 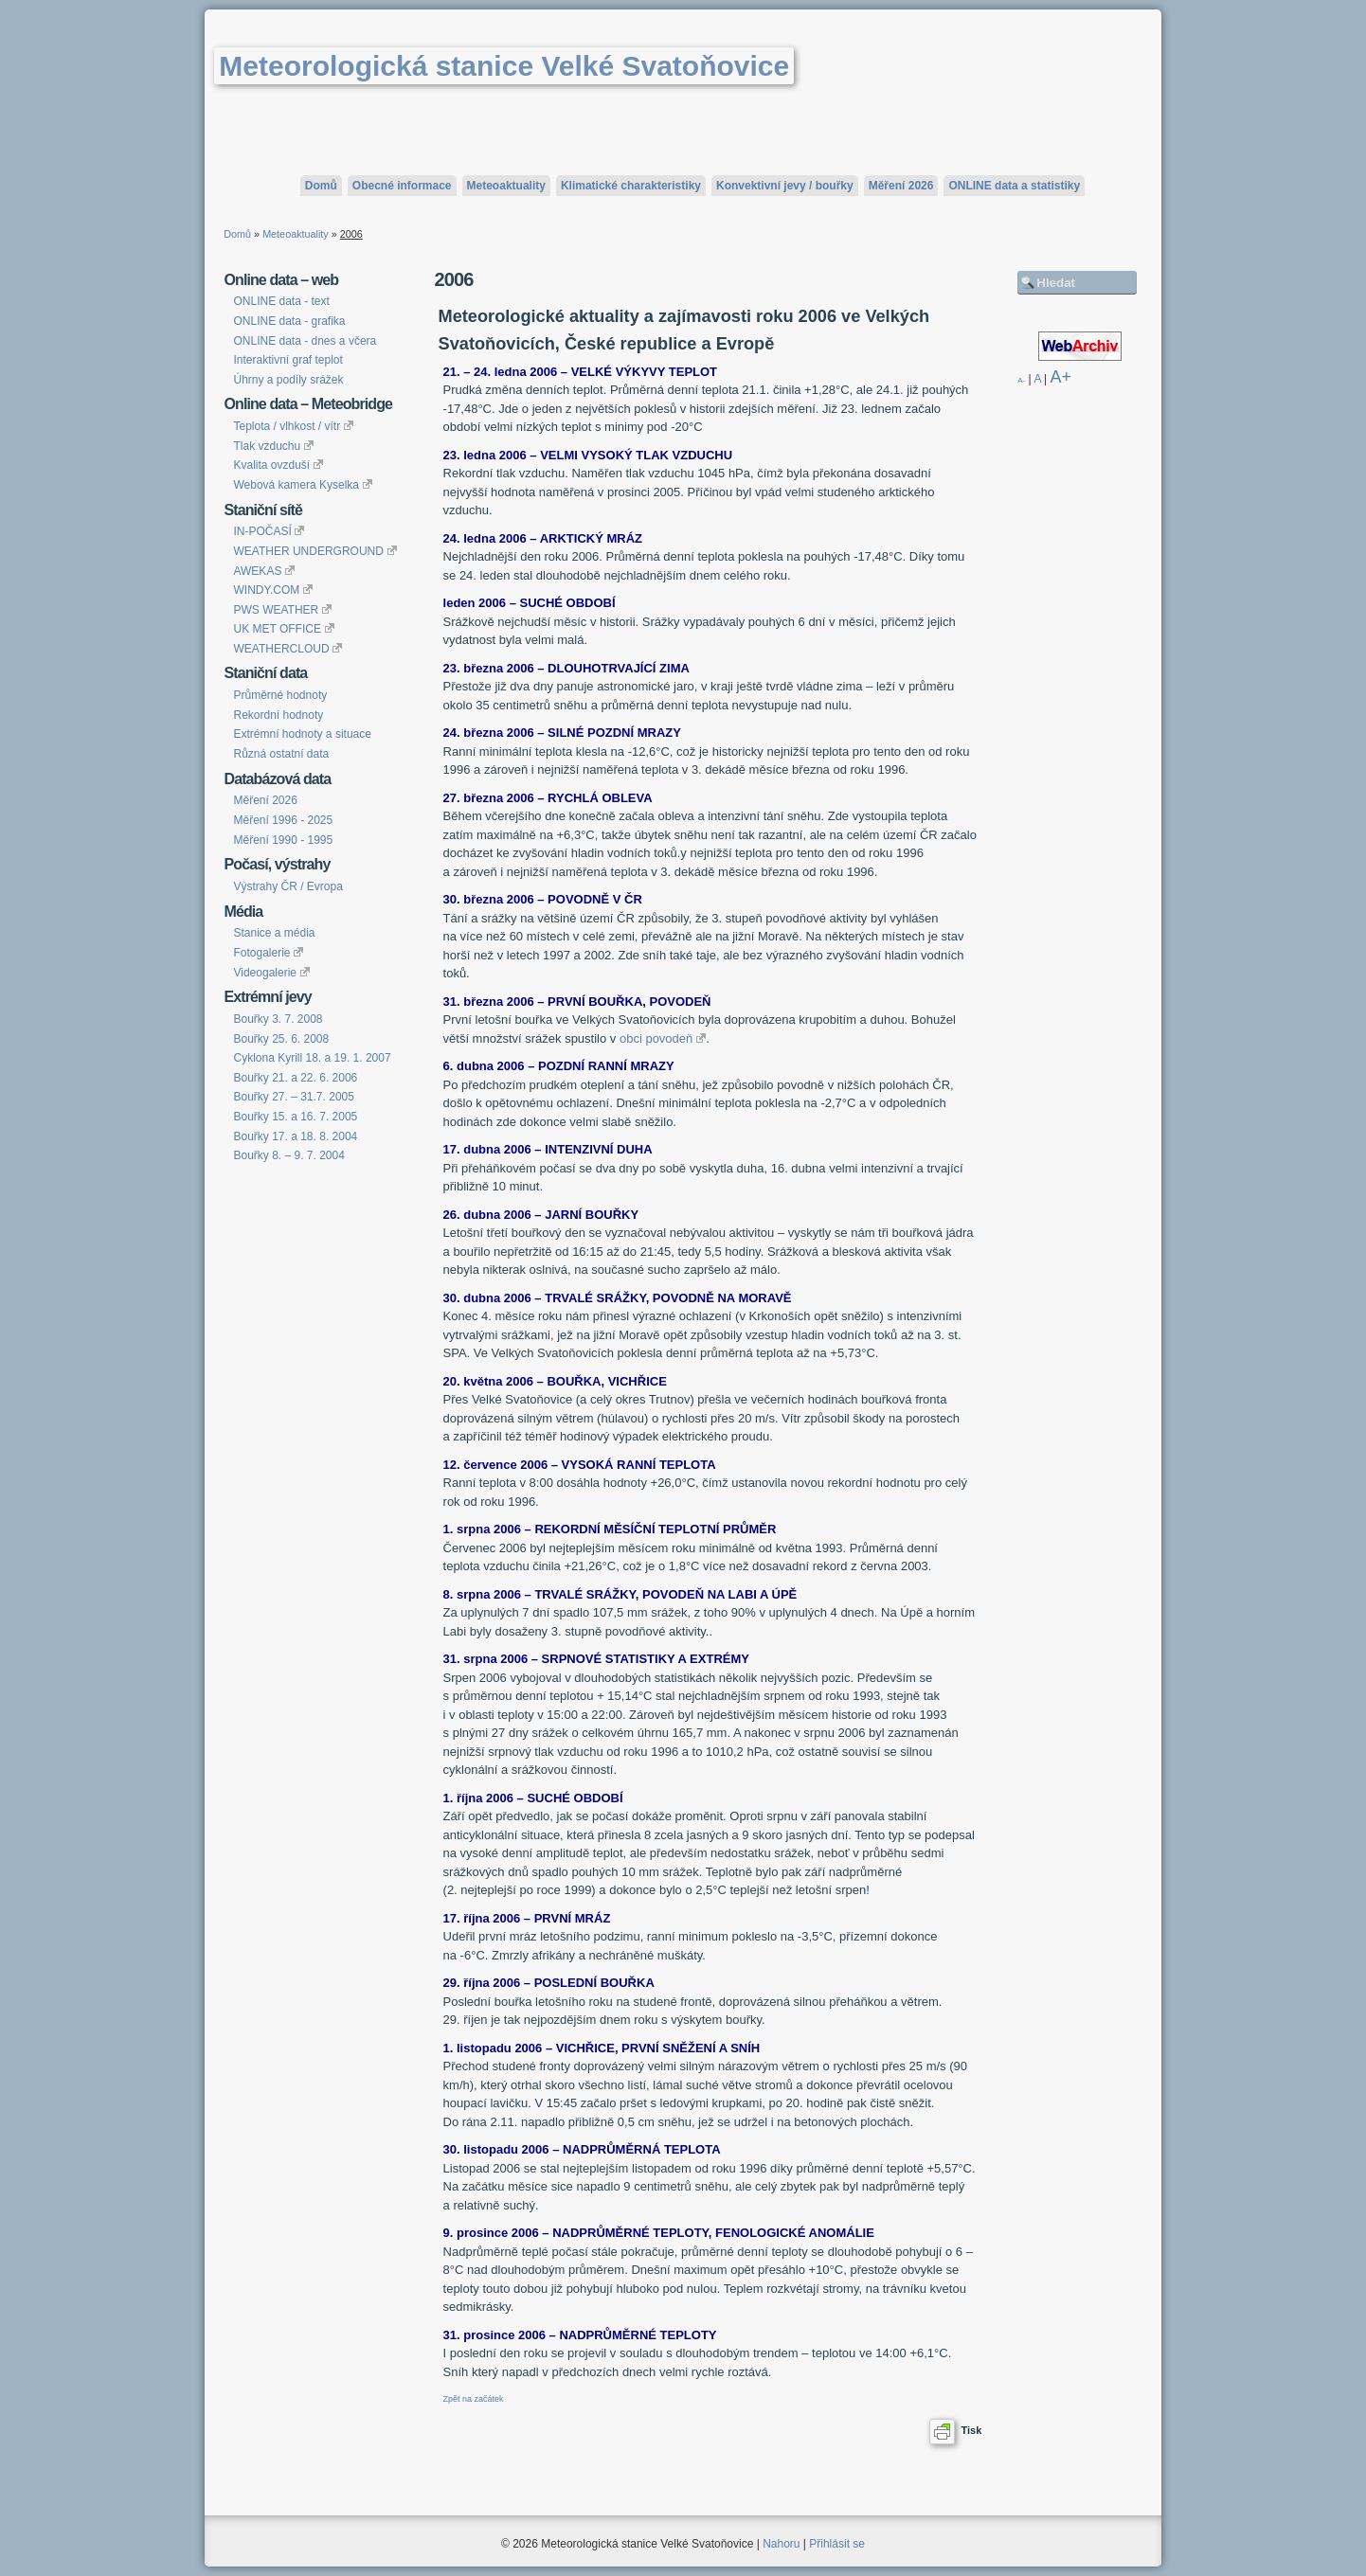 What do you see at coordinates (274, 932) in the screenshot?
I see `Stanice a média` at bounding box center [274, 932].